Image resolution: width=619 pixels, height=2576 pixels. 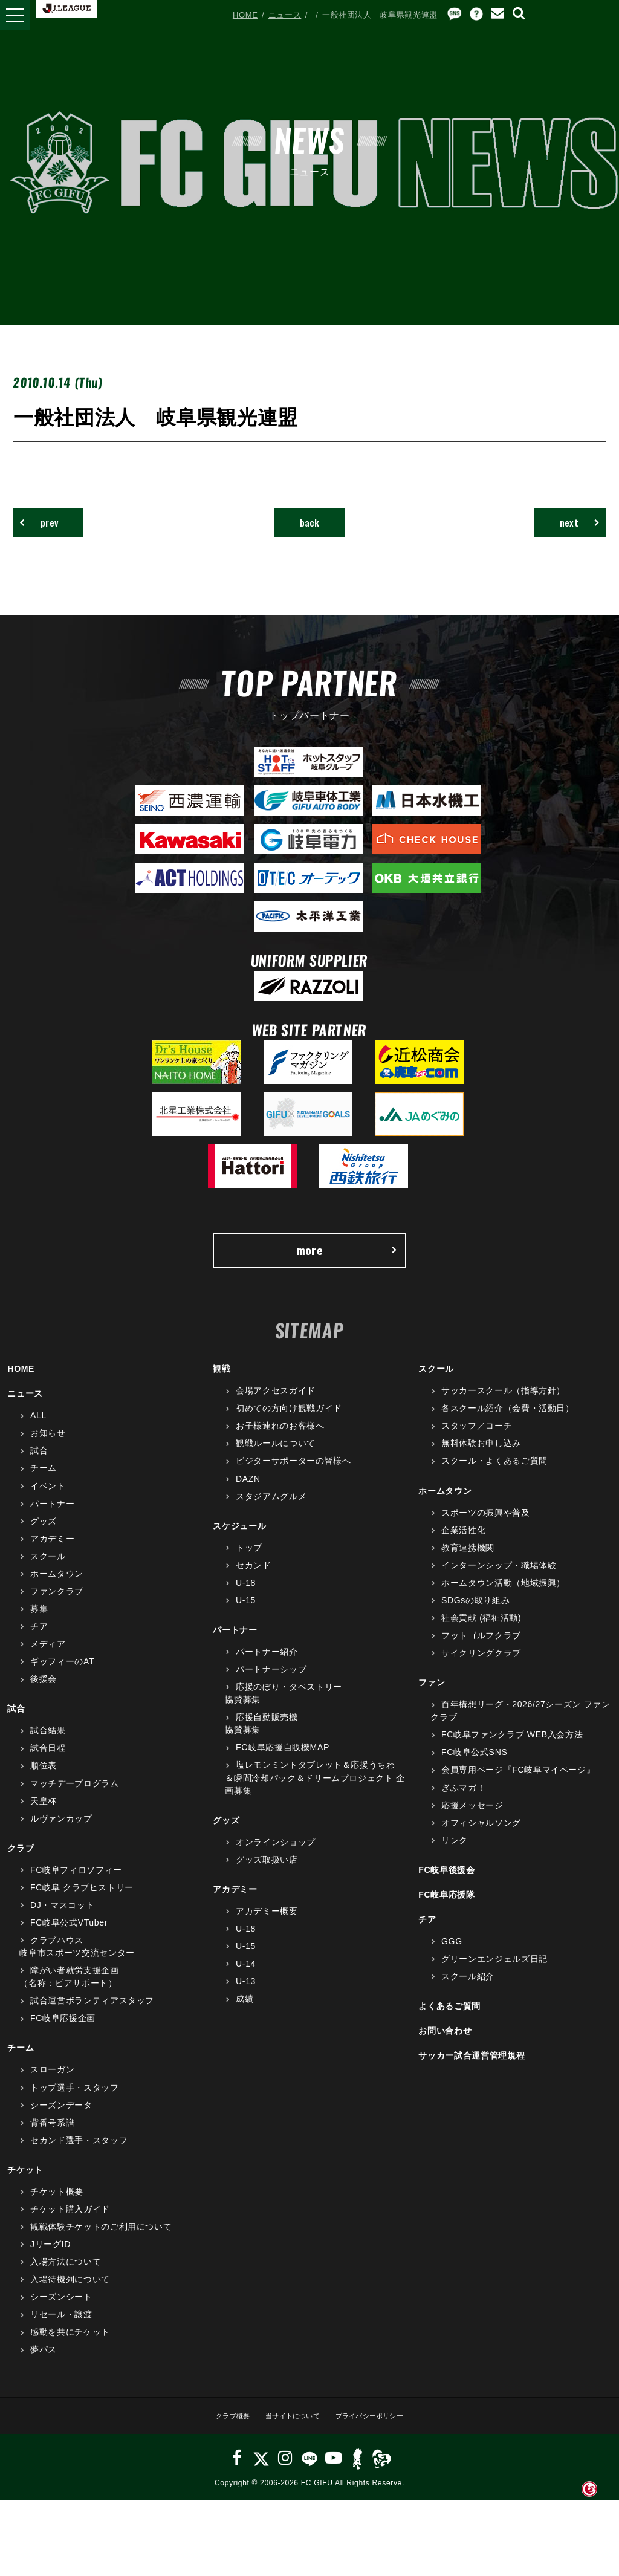 What do you see at coordinates (463, 1801) in the screenshot?
I see `ぎふマガ！` at bounding box center [463, 1801].